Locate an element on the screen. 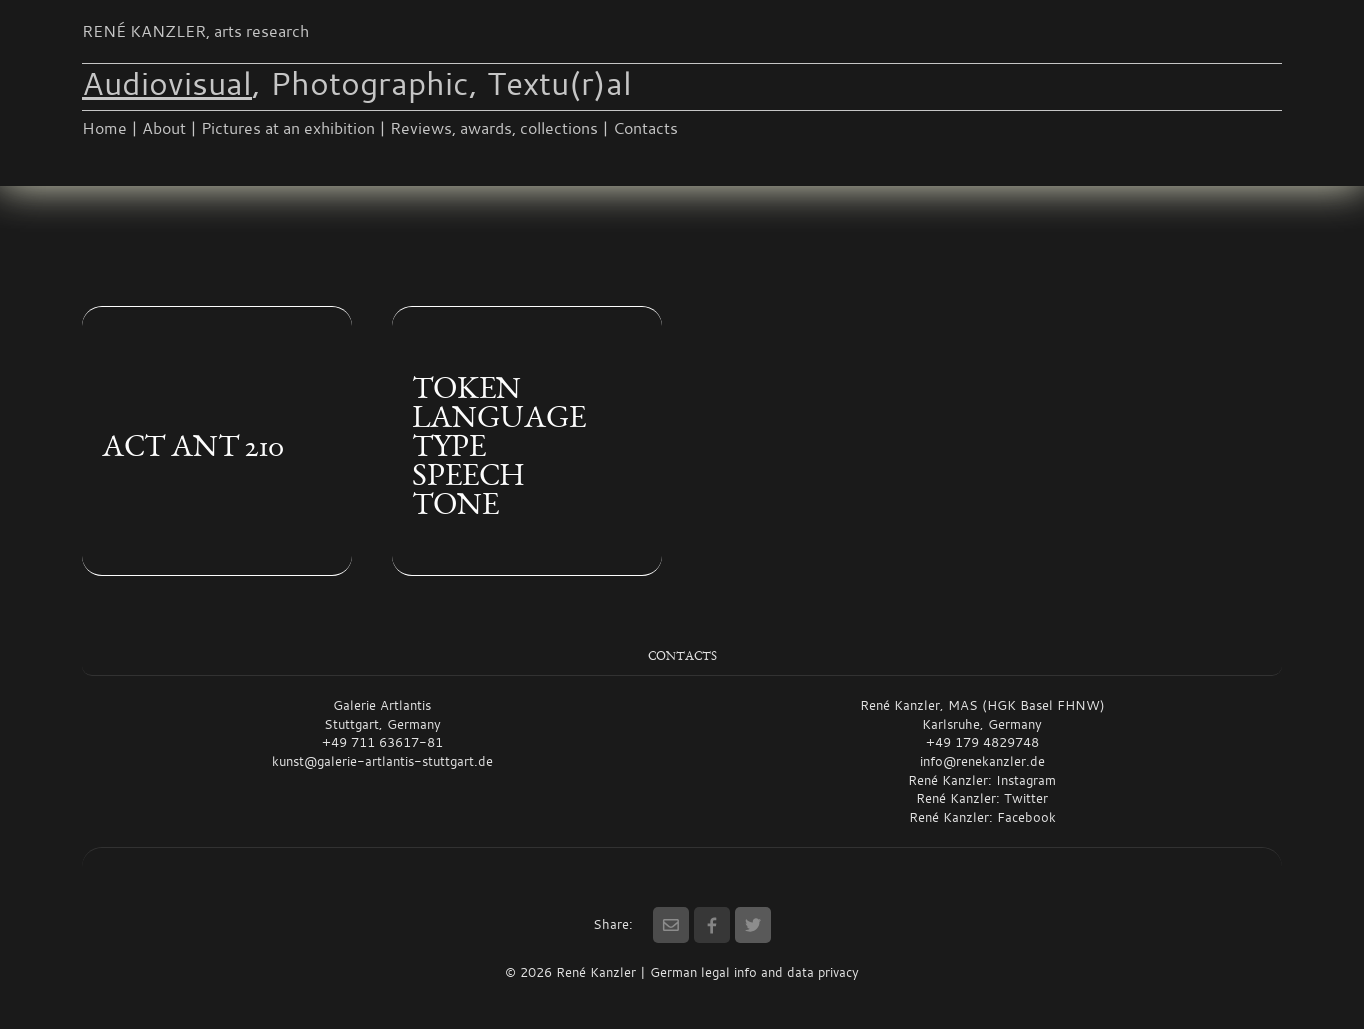 The width and height of the screenshot is (1364, 1029). Audiovisual is located at coordinates (167, 83).